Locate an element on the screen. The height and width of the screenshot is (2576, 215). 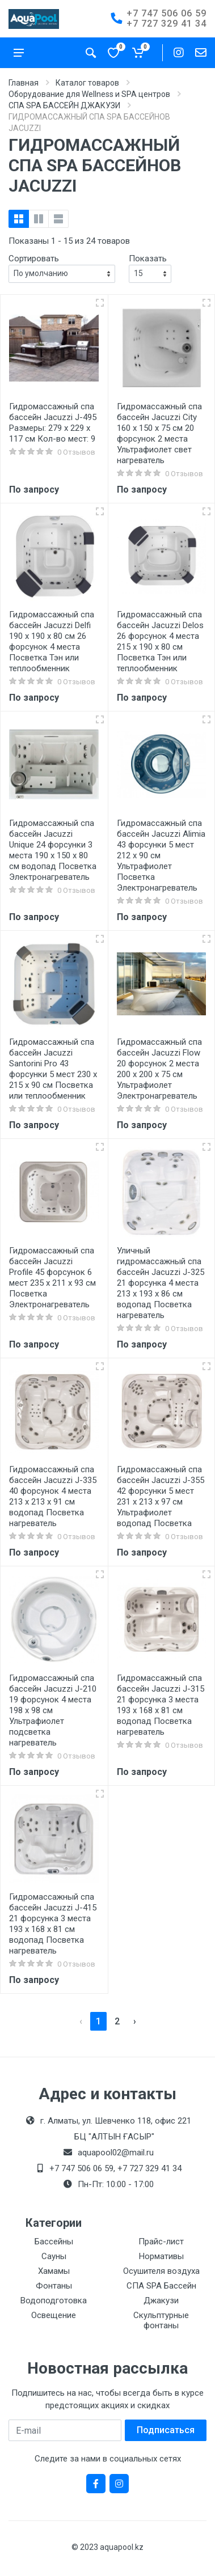
Фонтаны is located at coordinates (54, 2286).